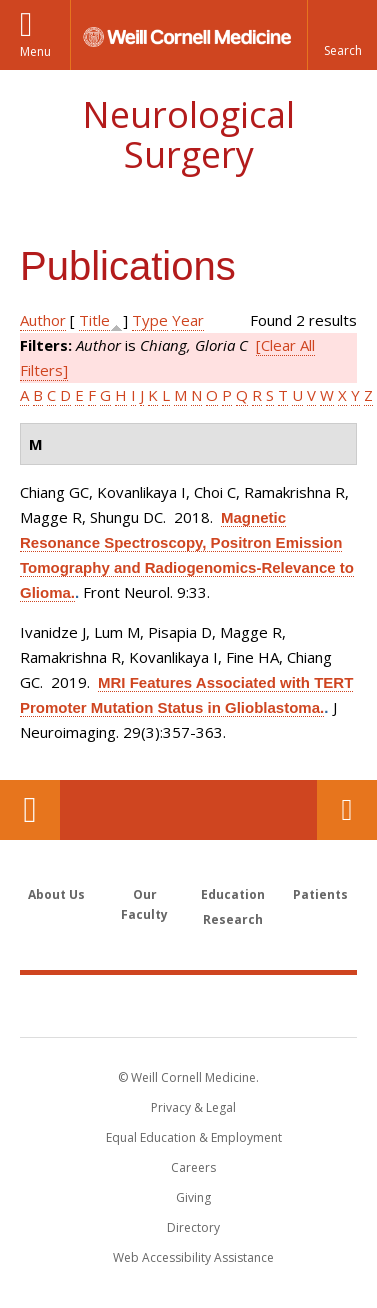 This screenshot has height=1308, width=377. Describe the element at coordinates (193, 1227) in the screenshot. I see `Directory [Go to the WCM Directory Search]` at that location.